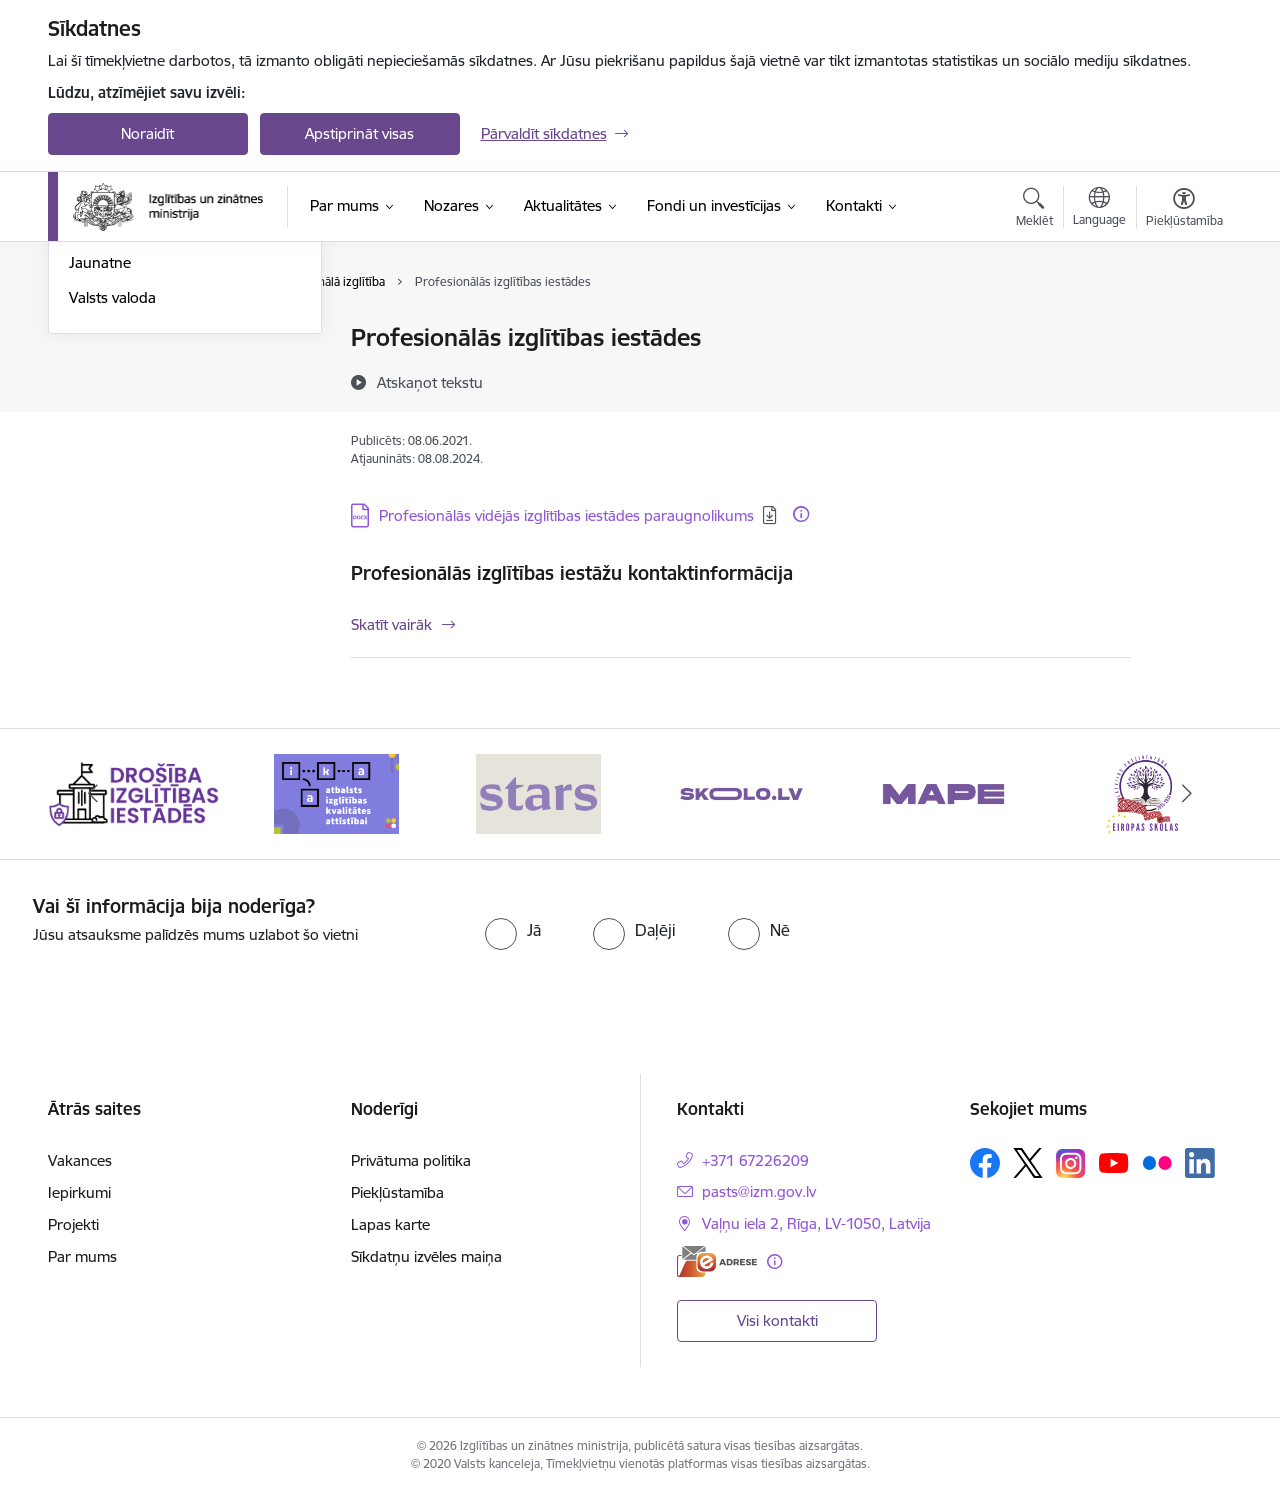  I want to click on [Iepriekšējais], so click(94, 794).